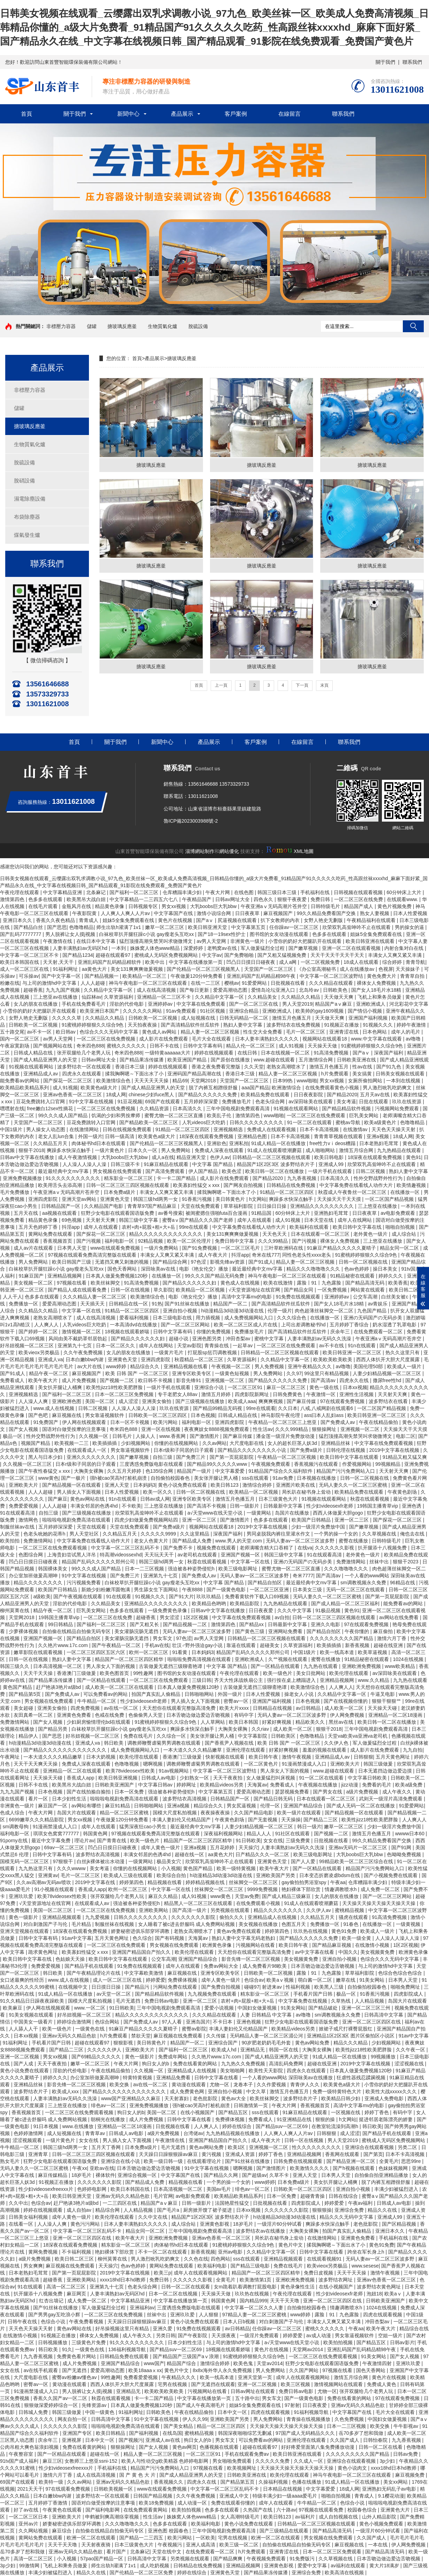 The width and height of the screenshot is (429, 2576). Describe the element at coordinates (129, 2001) in the screenshot. I see `毛片无遮挡` at that location.